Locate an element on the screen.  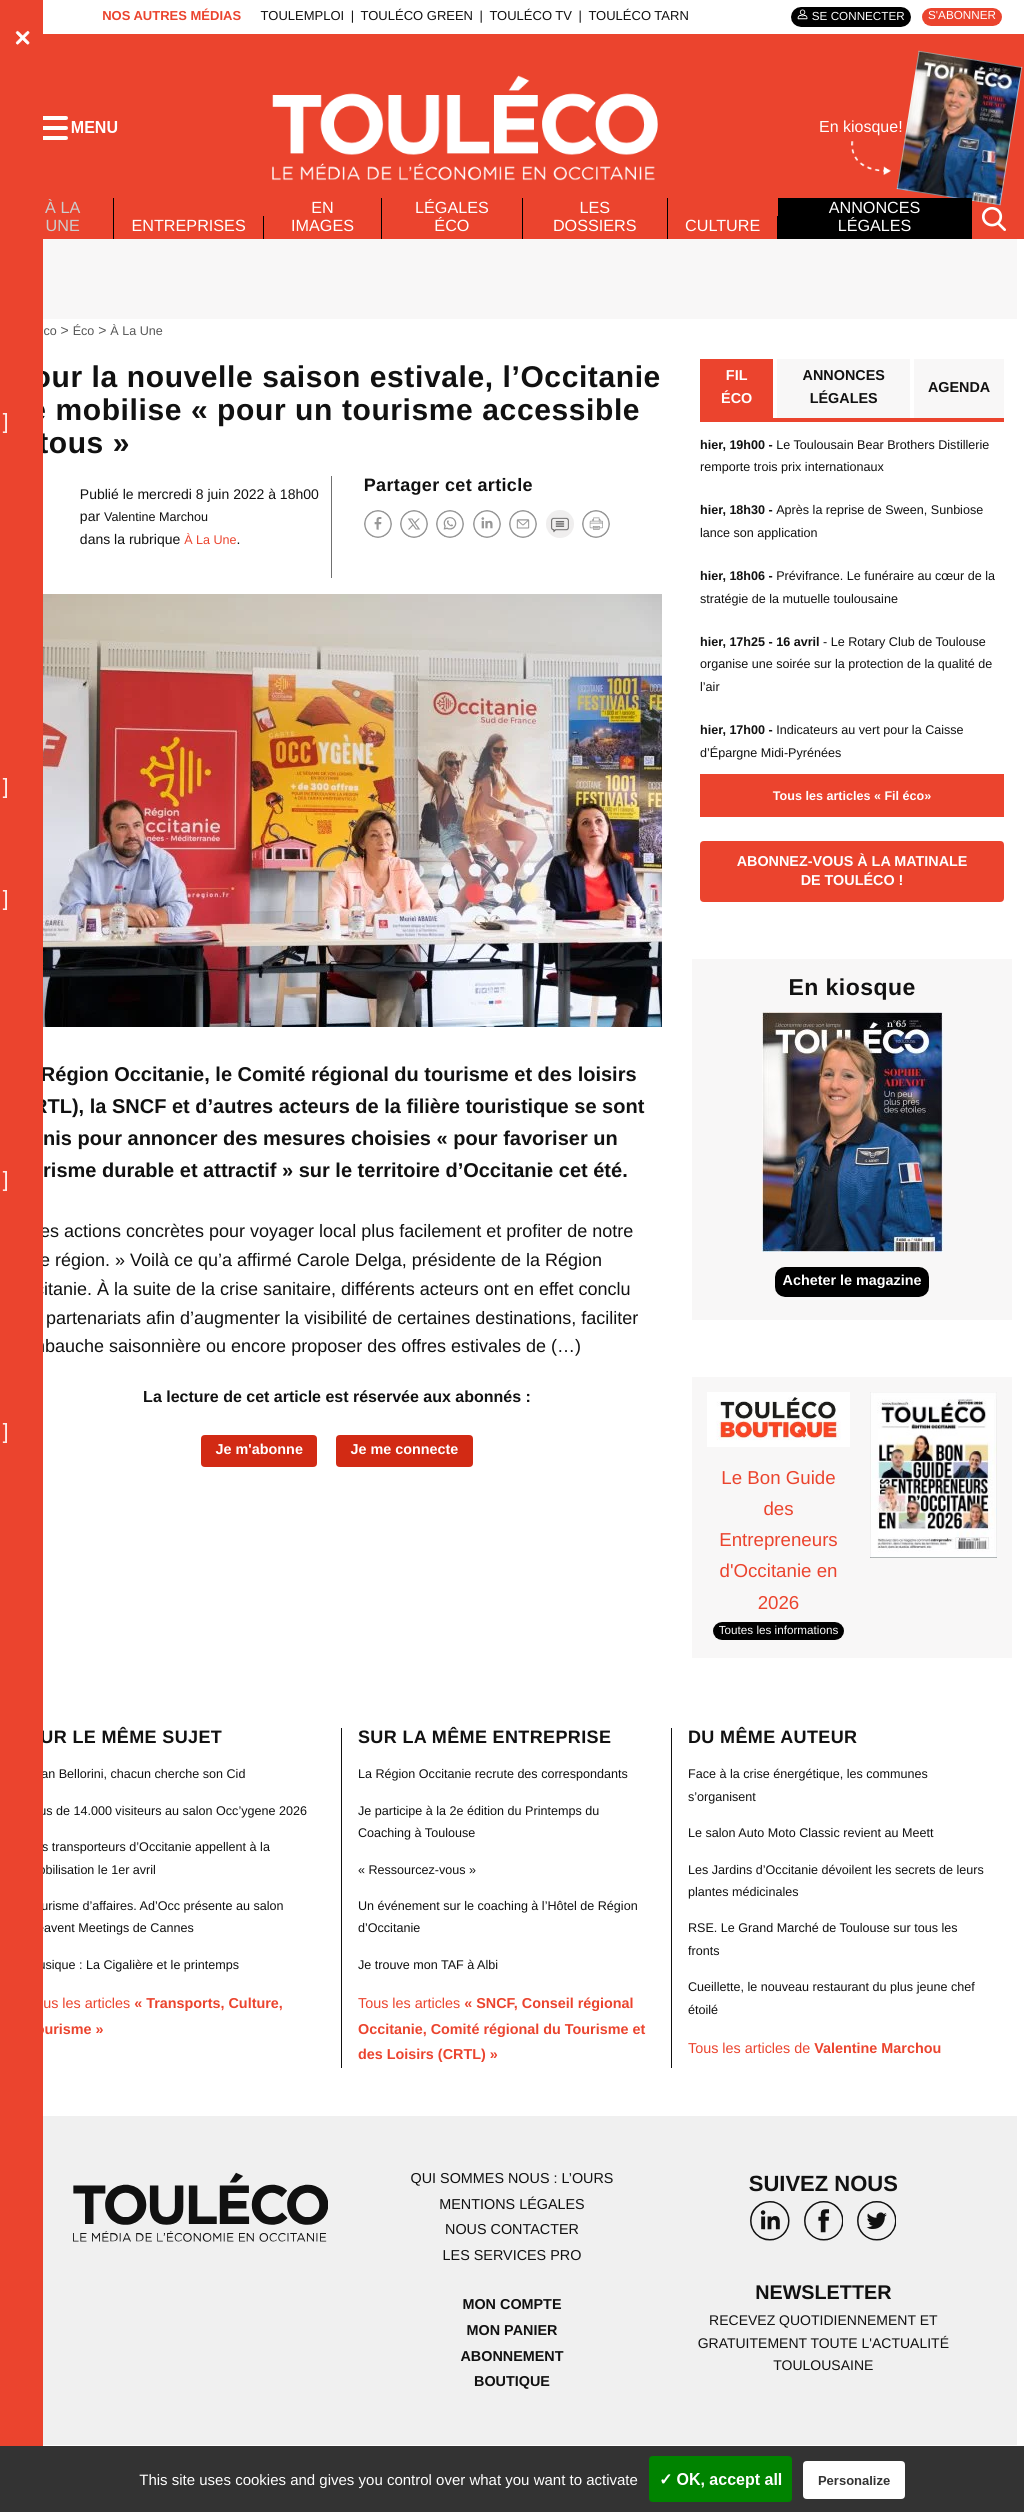
Abonnement is located at coordinates (512, 2423).